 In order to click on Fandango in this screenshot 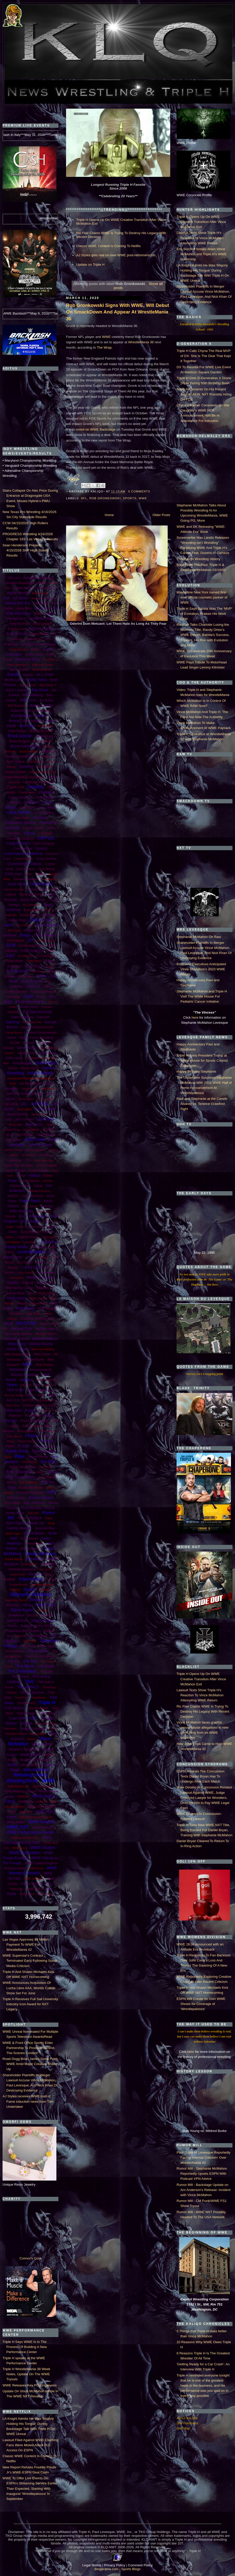, I will do `click(13, 997)`.